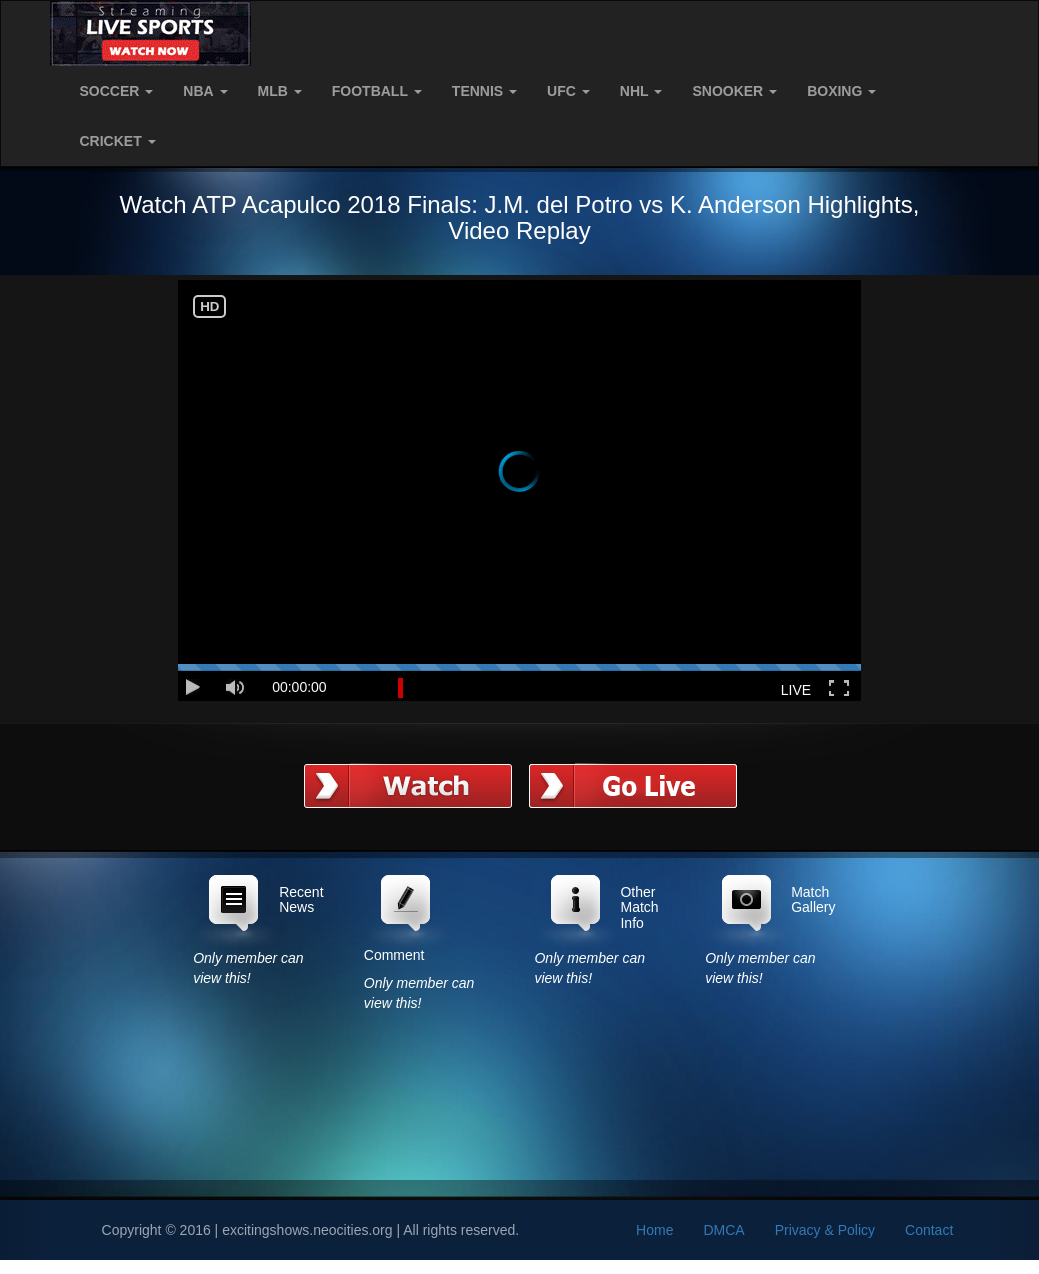 The image size is (1039, 1274). Describe the element at coordinates (654, 1230) in the screenshot. I see `Home` at that location.